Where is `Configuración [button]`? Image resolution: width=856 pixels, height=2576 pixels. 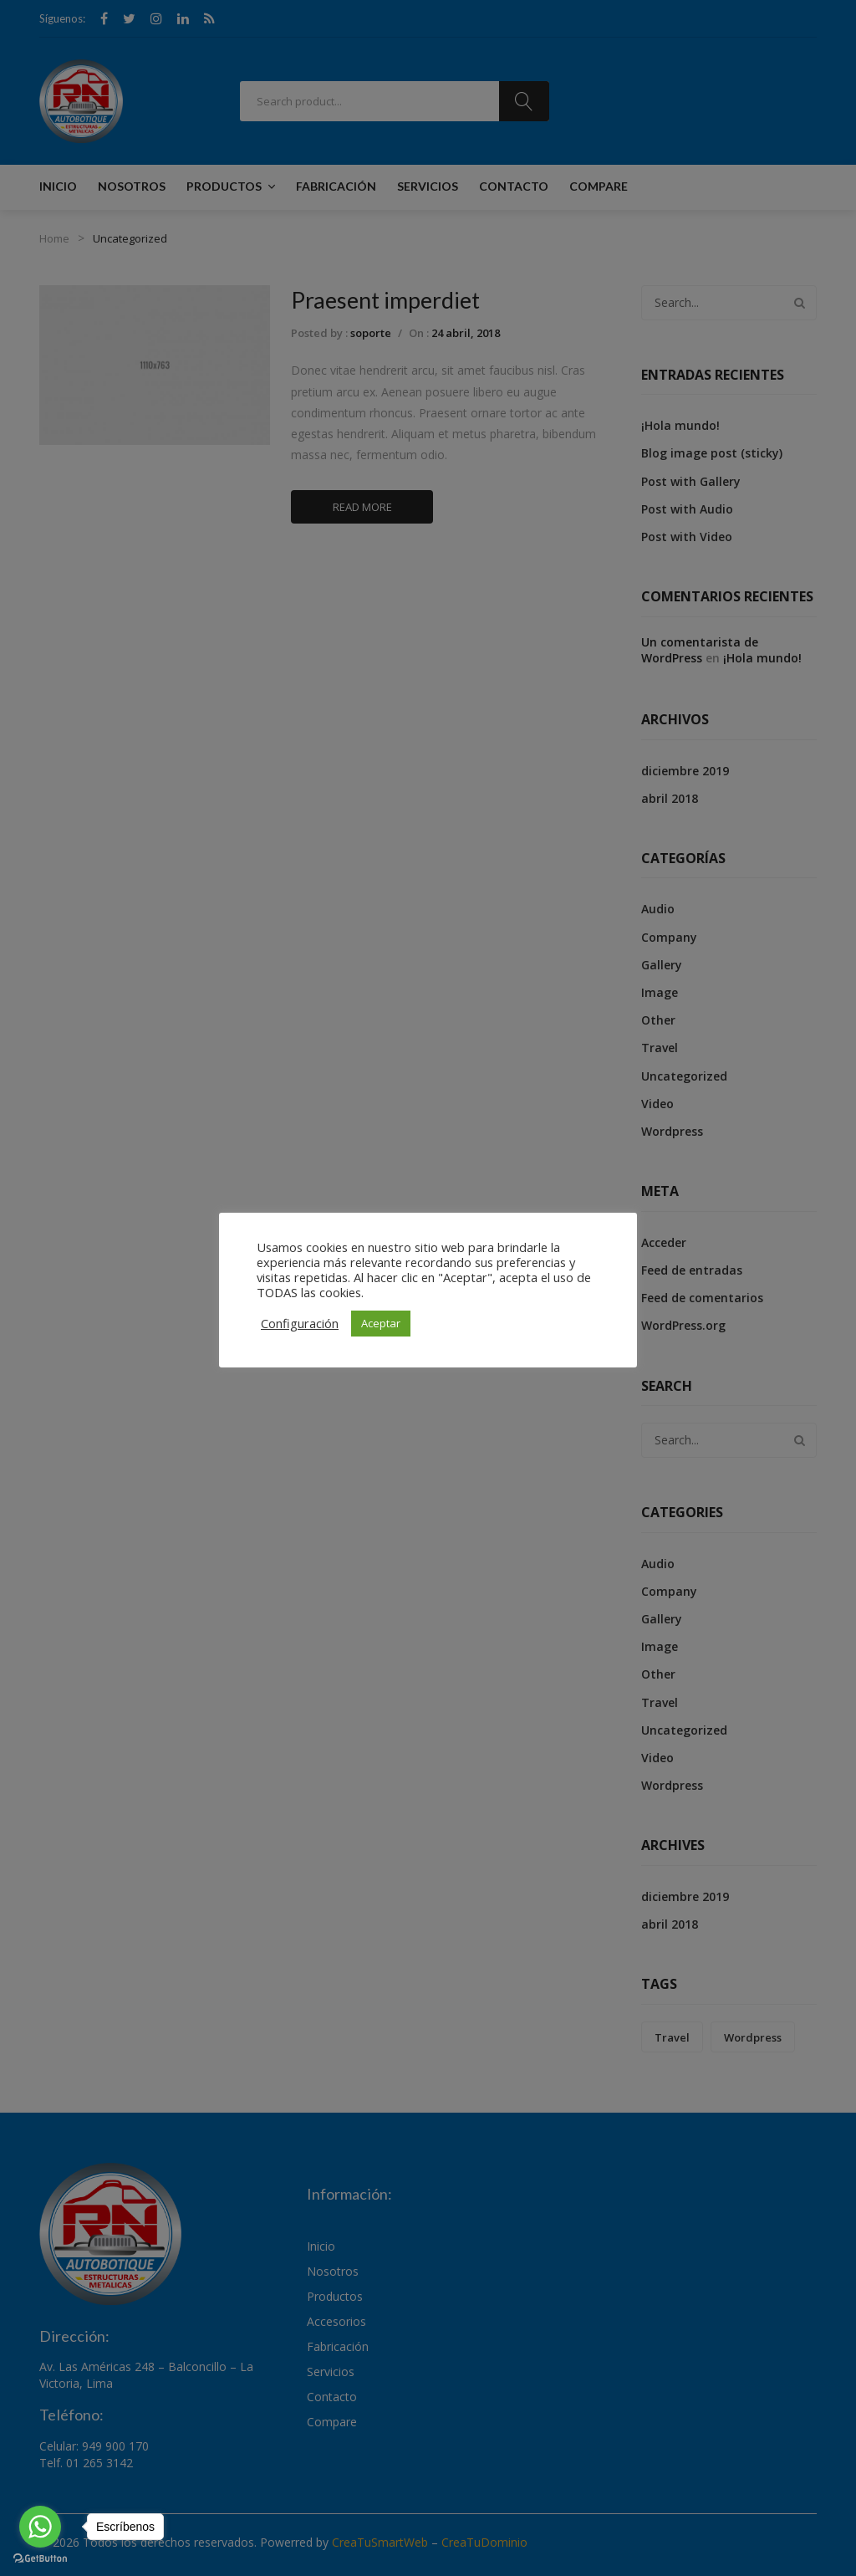
Configuración [button] is located at coordinates (300, 1323).